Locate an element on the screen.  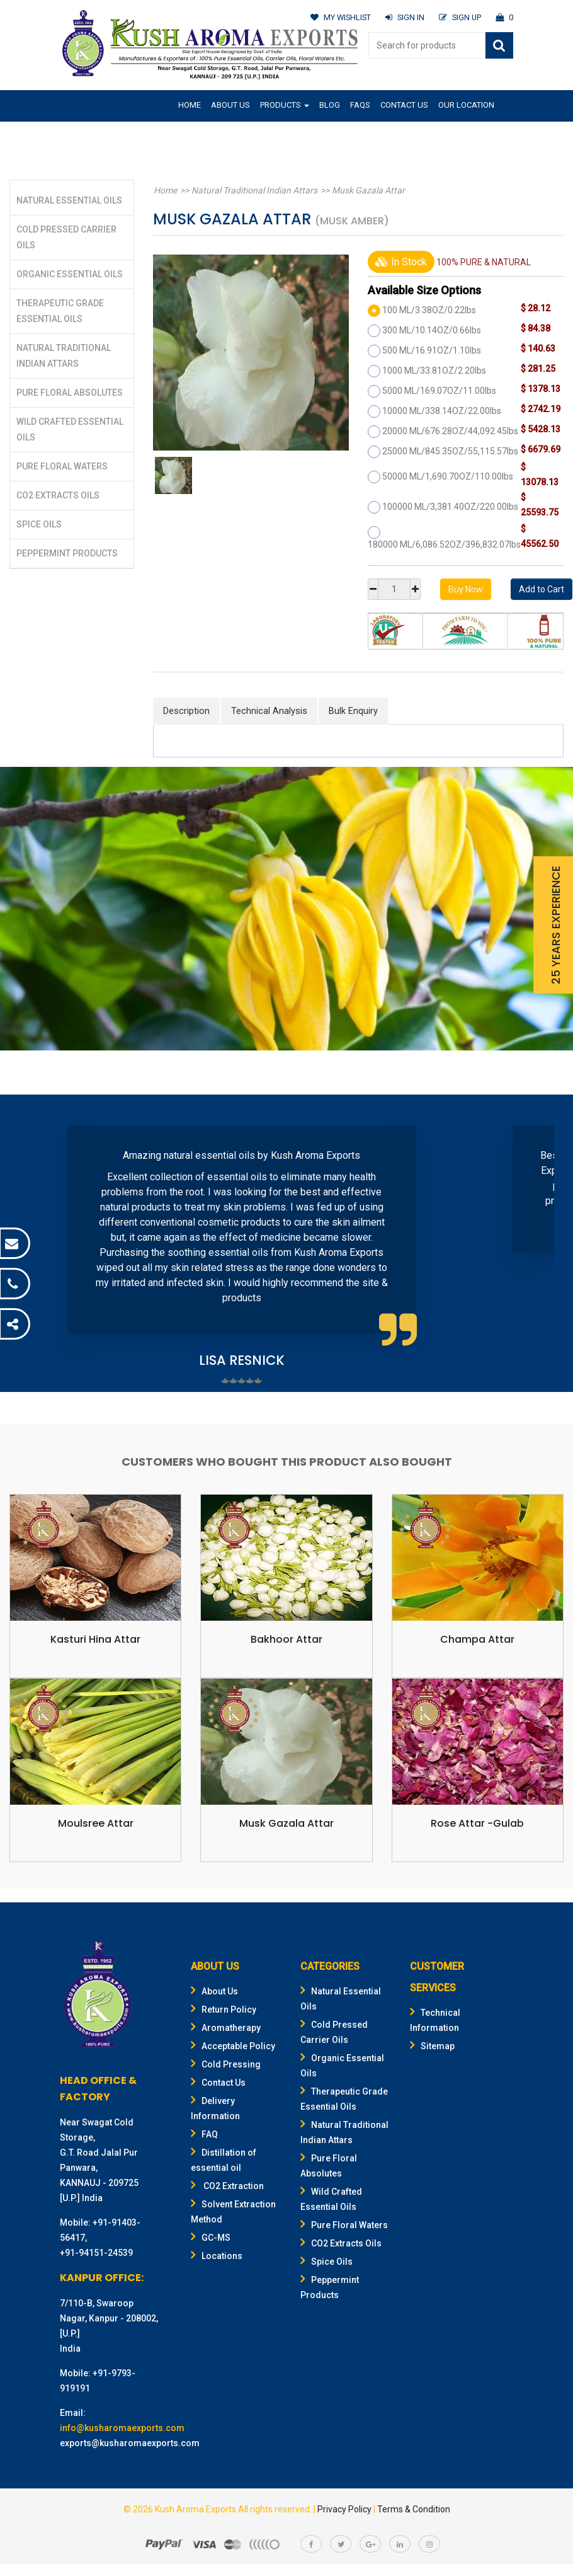
Blog is located at coordinates (329, 105).